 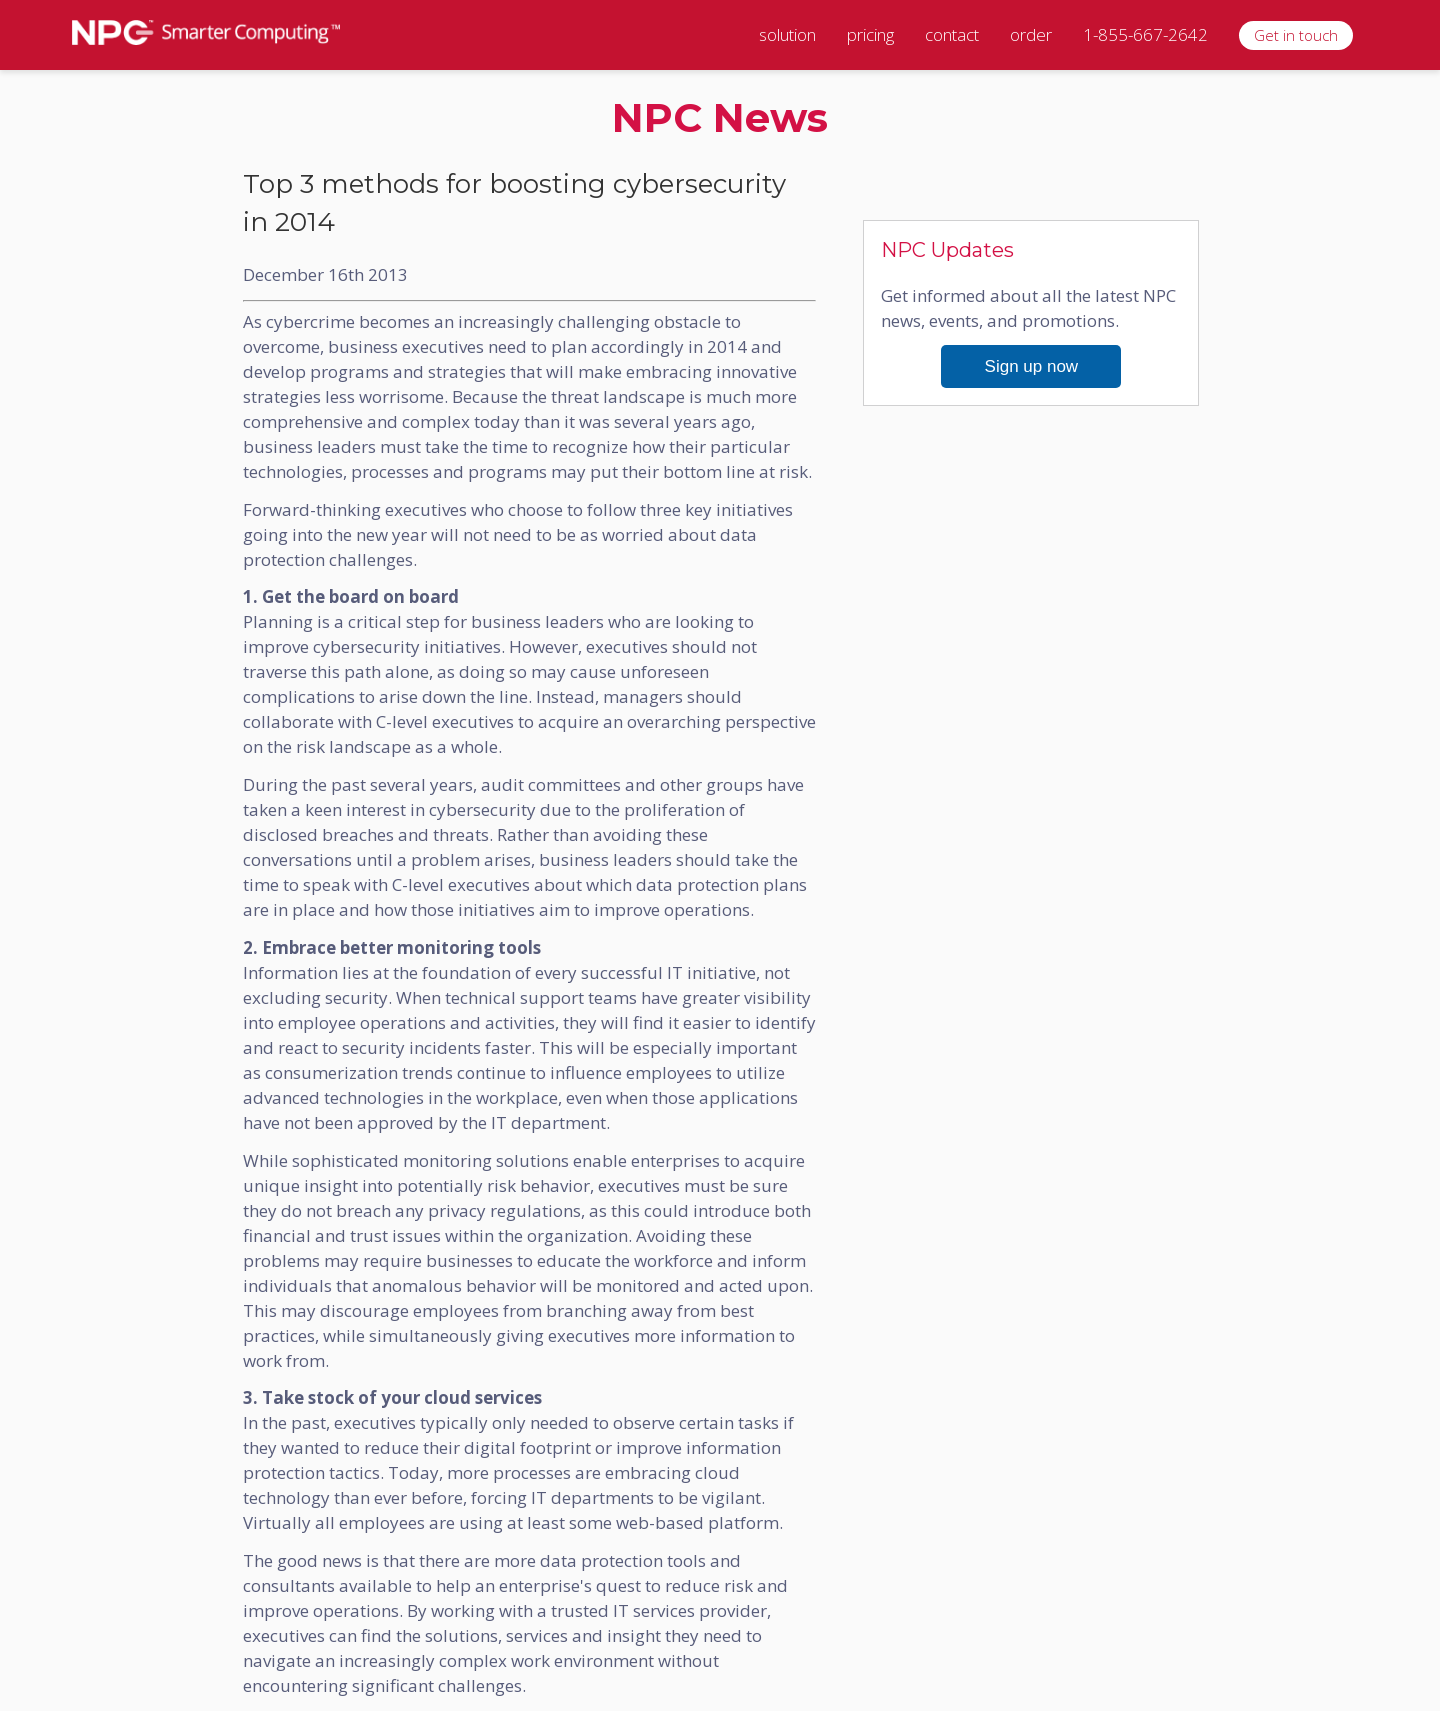 I want to click on order, so click(x=1031, y=34).